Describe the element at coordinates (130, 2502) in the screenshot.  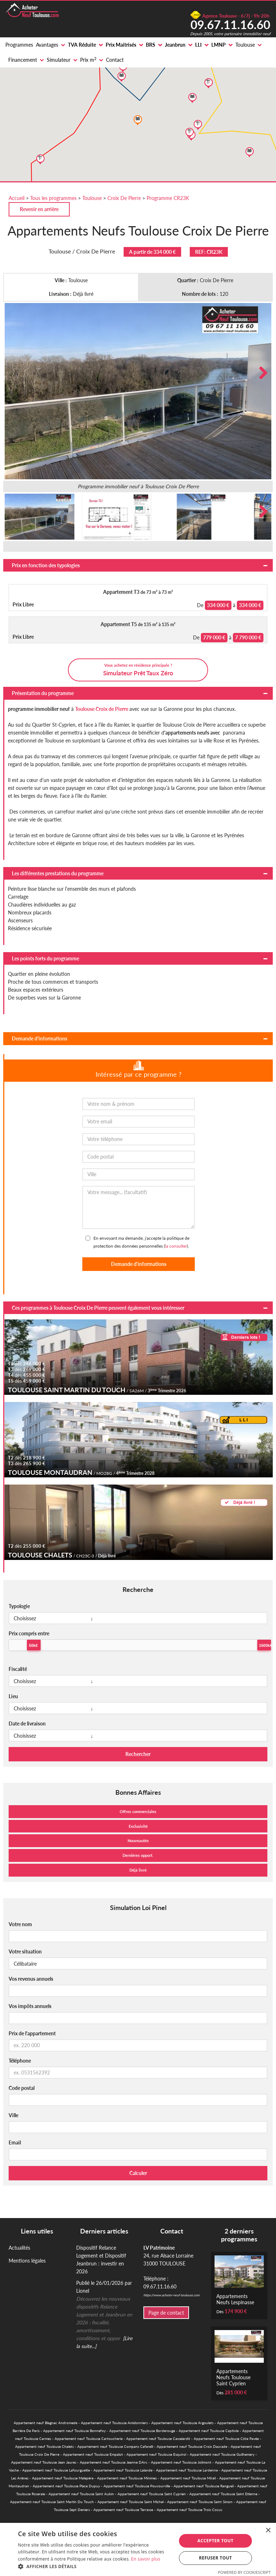
I see `Appartement neuf Toulouse Saint Michel` at that location.